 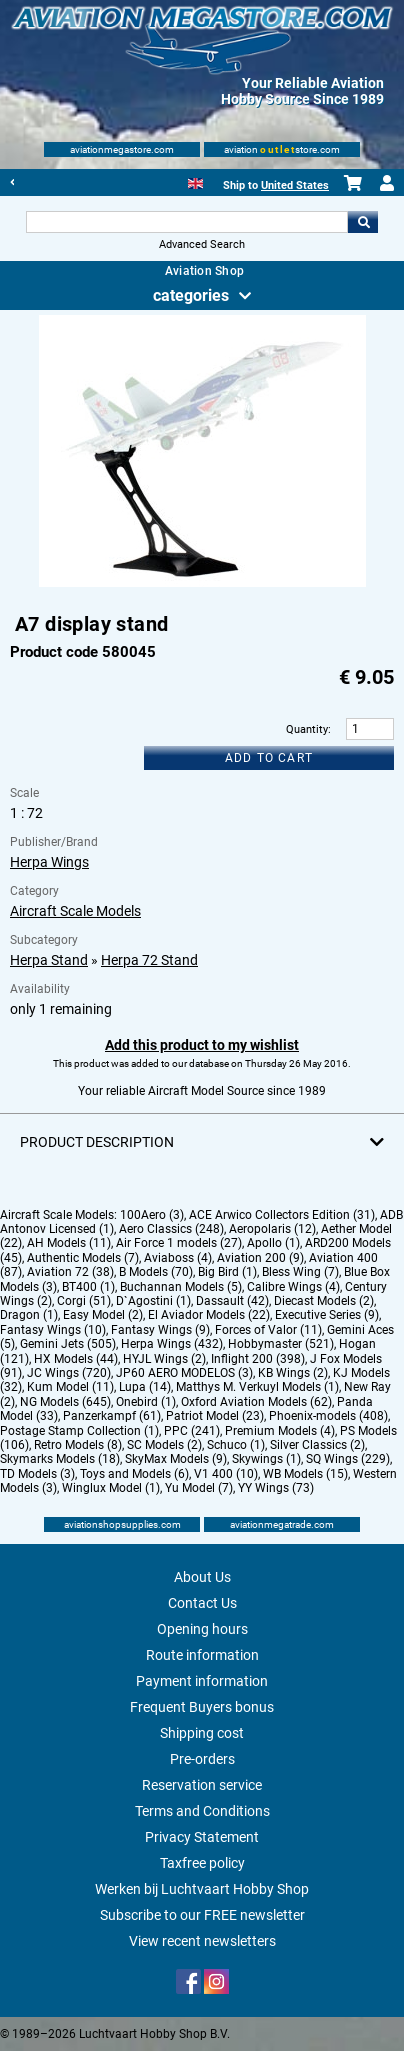 What do you see at coordinates (202, 1811) in the screenshot?
I see `Terms and Conditions` at bounding box center [202, 1811].